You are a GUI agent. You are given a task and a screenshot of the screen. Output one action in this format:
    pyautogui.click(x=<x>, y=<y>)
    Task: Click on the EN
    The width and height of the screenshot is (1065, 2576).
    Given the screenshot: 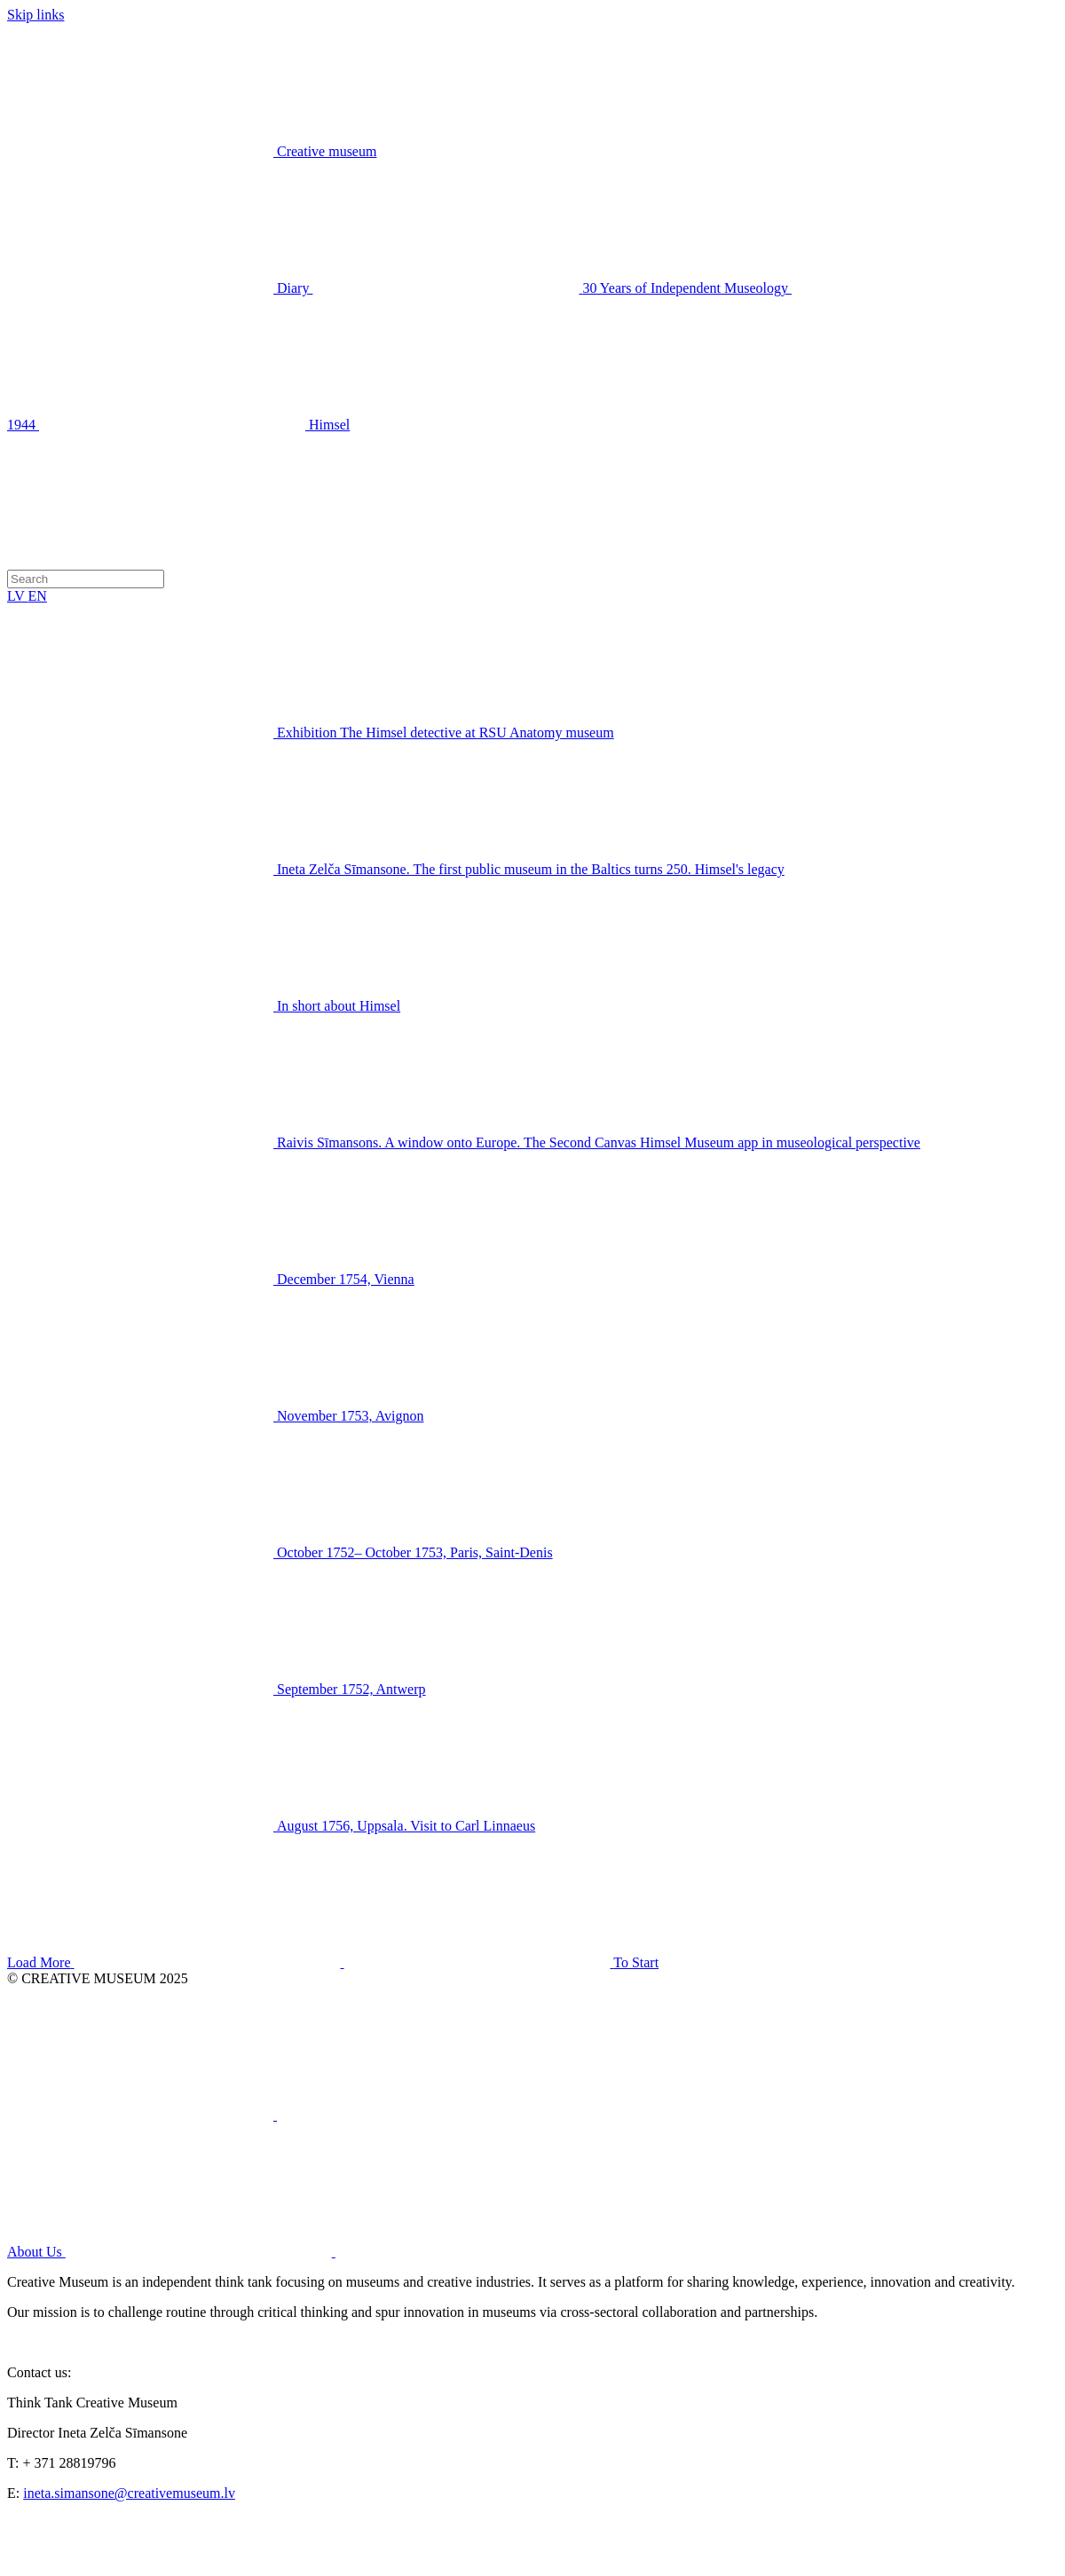 What is the action you would take?
    pyautogui.click(x=37, y=595)
    